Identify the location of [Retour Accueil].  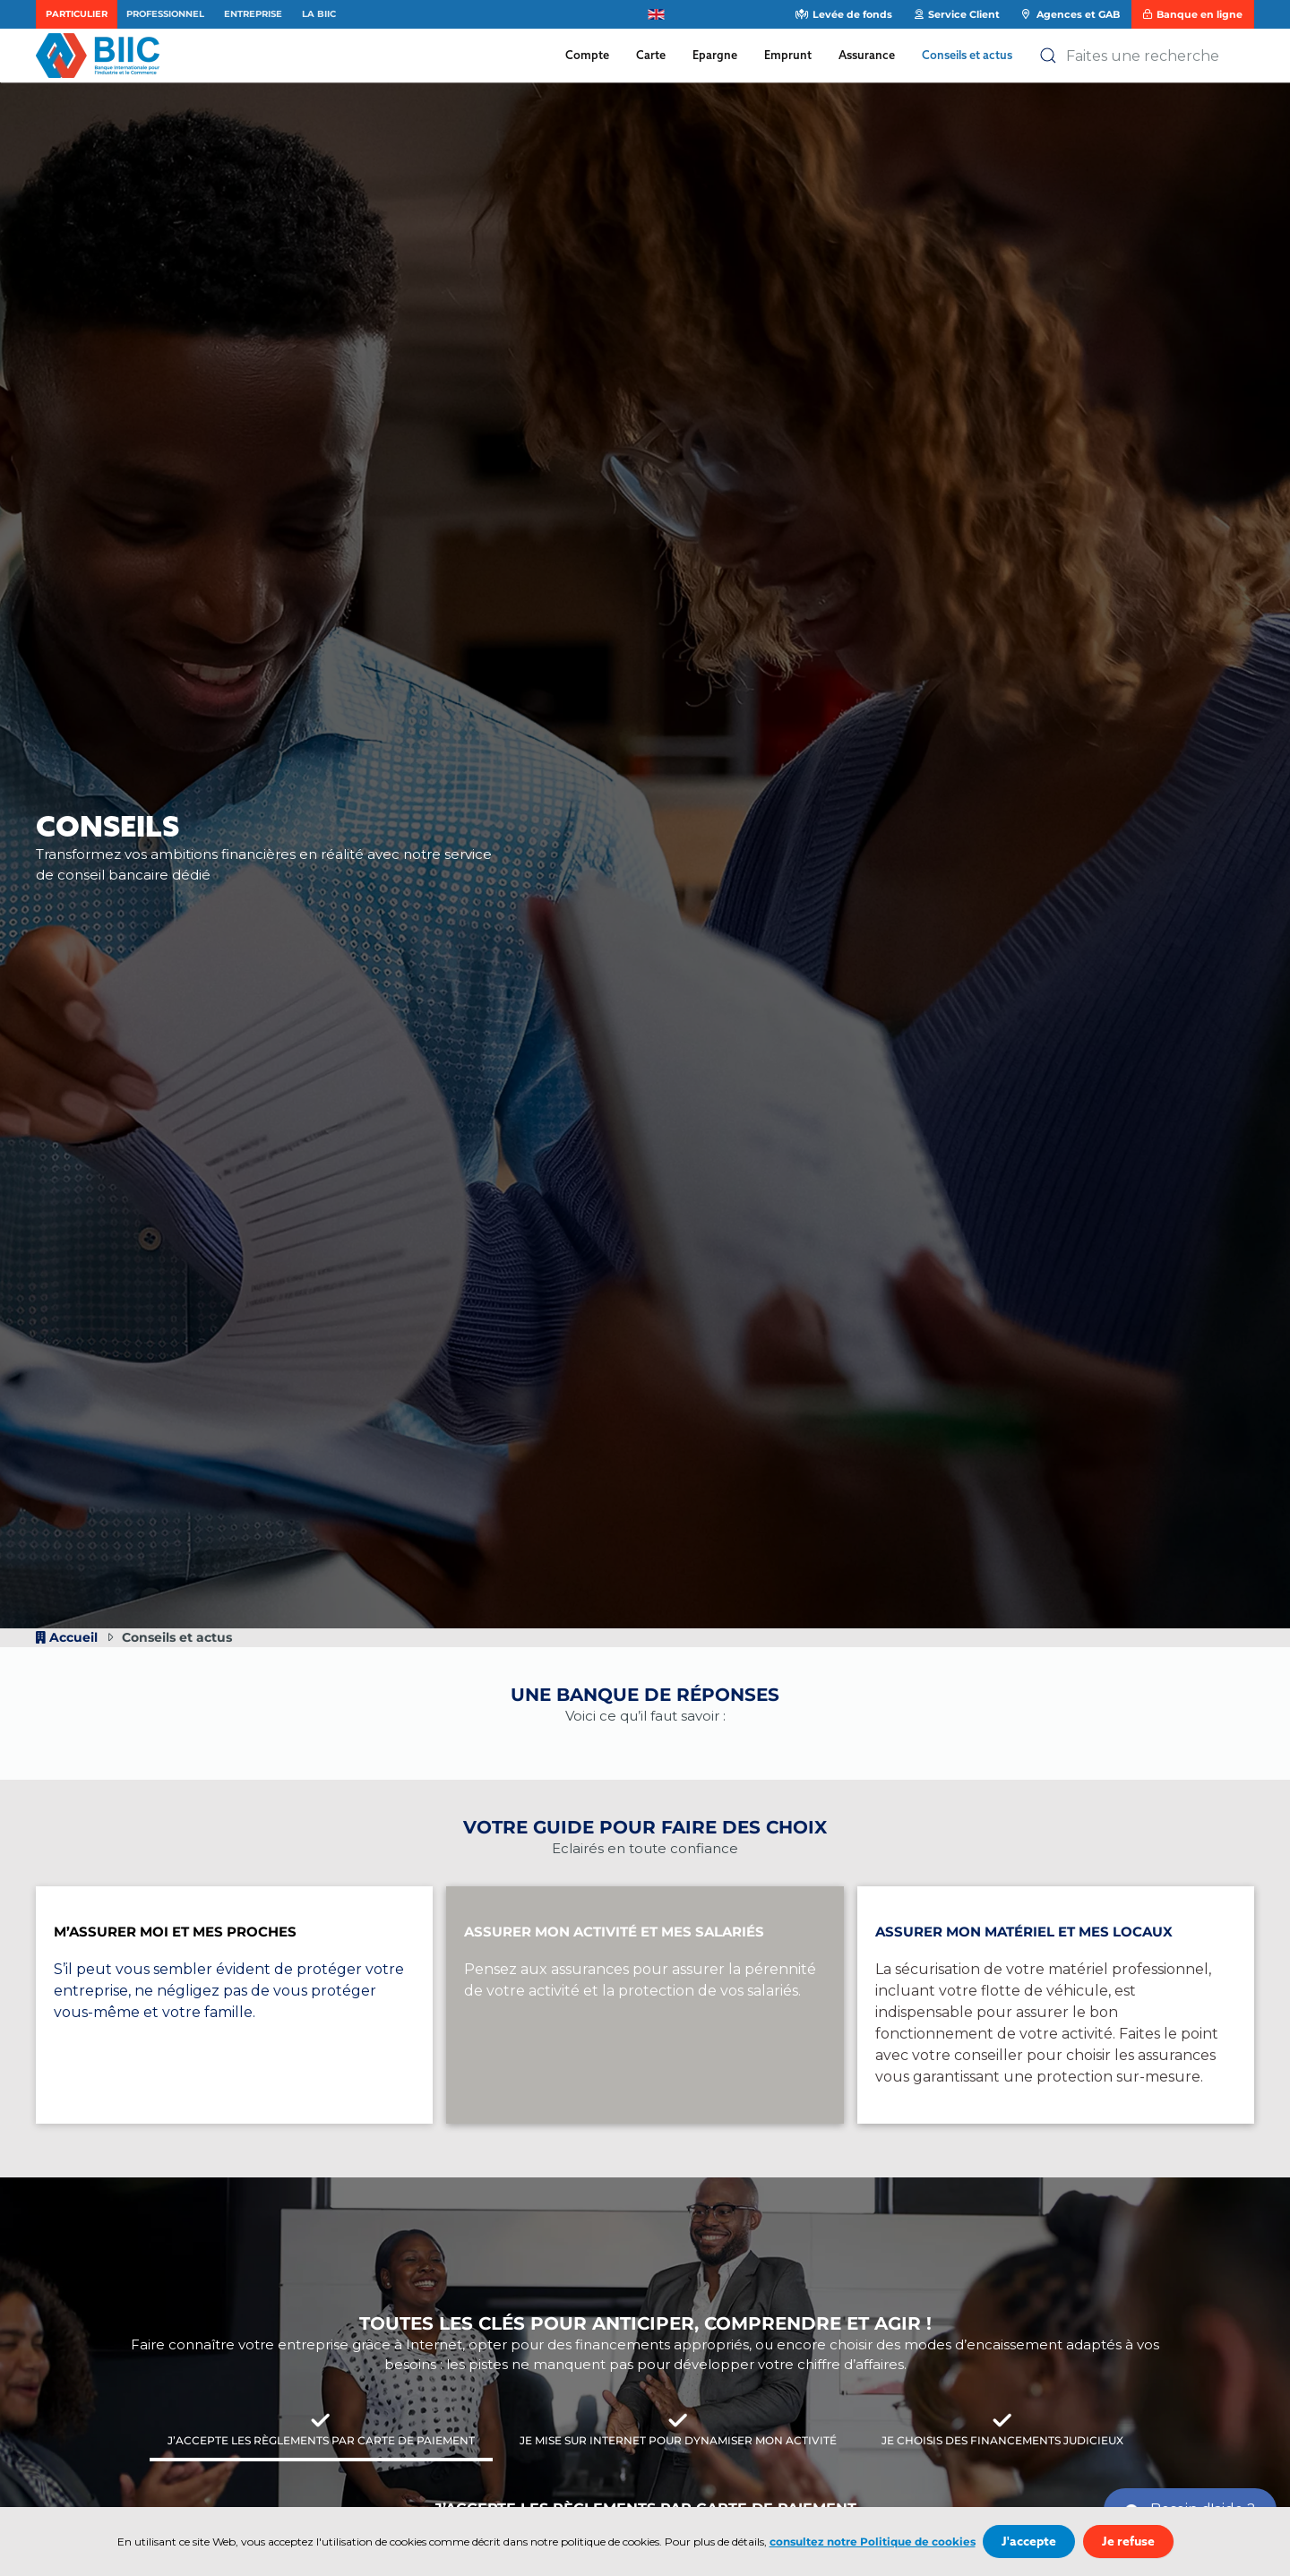
(102, 55).